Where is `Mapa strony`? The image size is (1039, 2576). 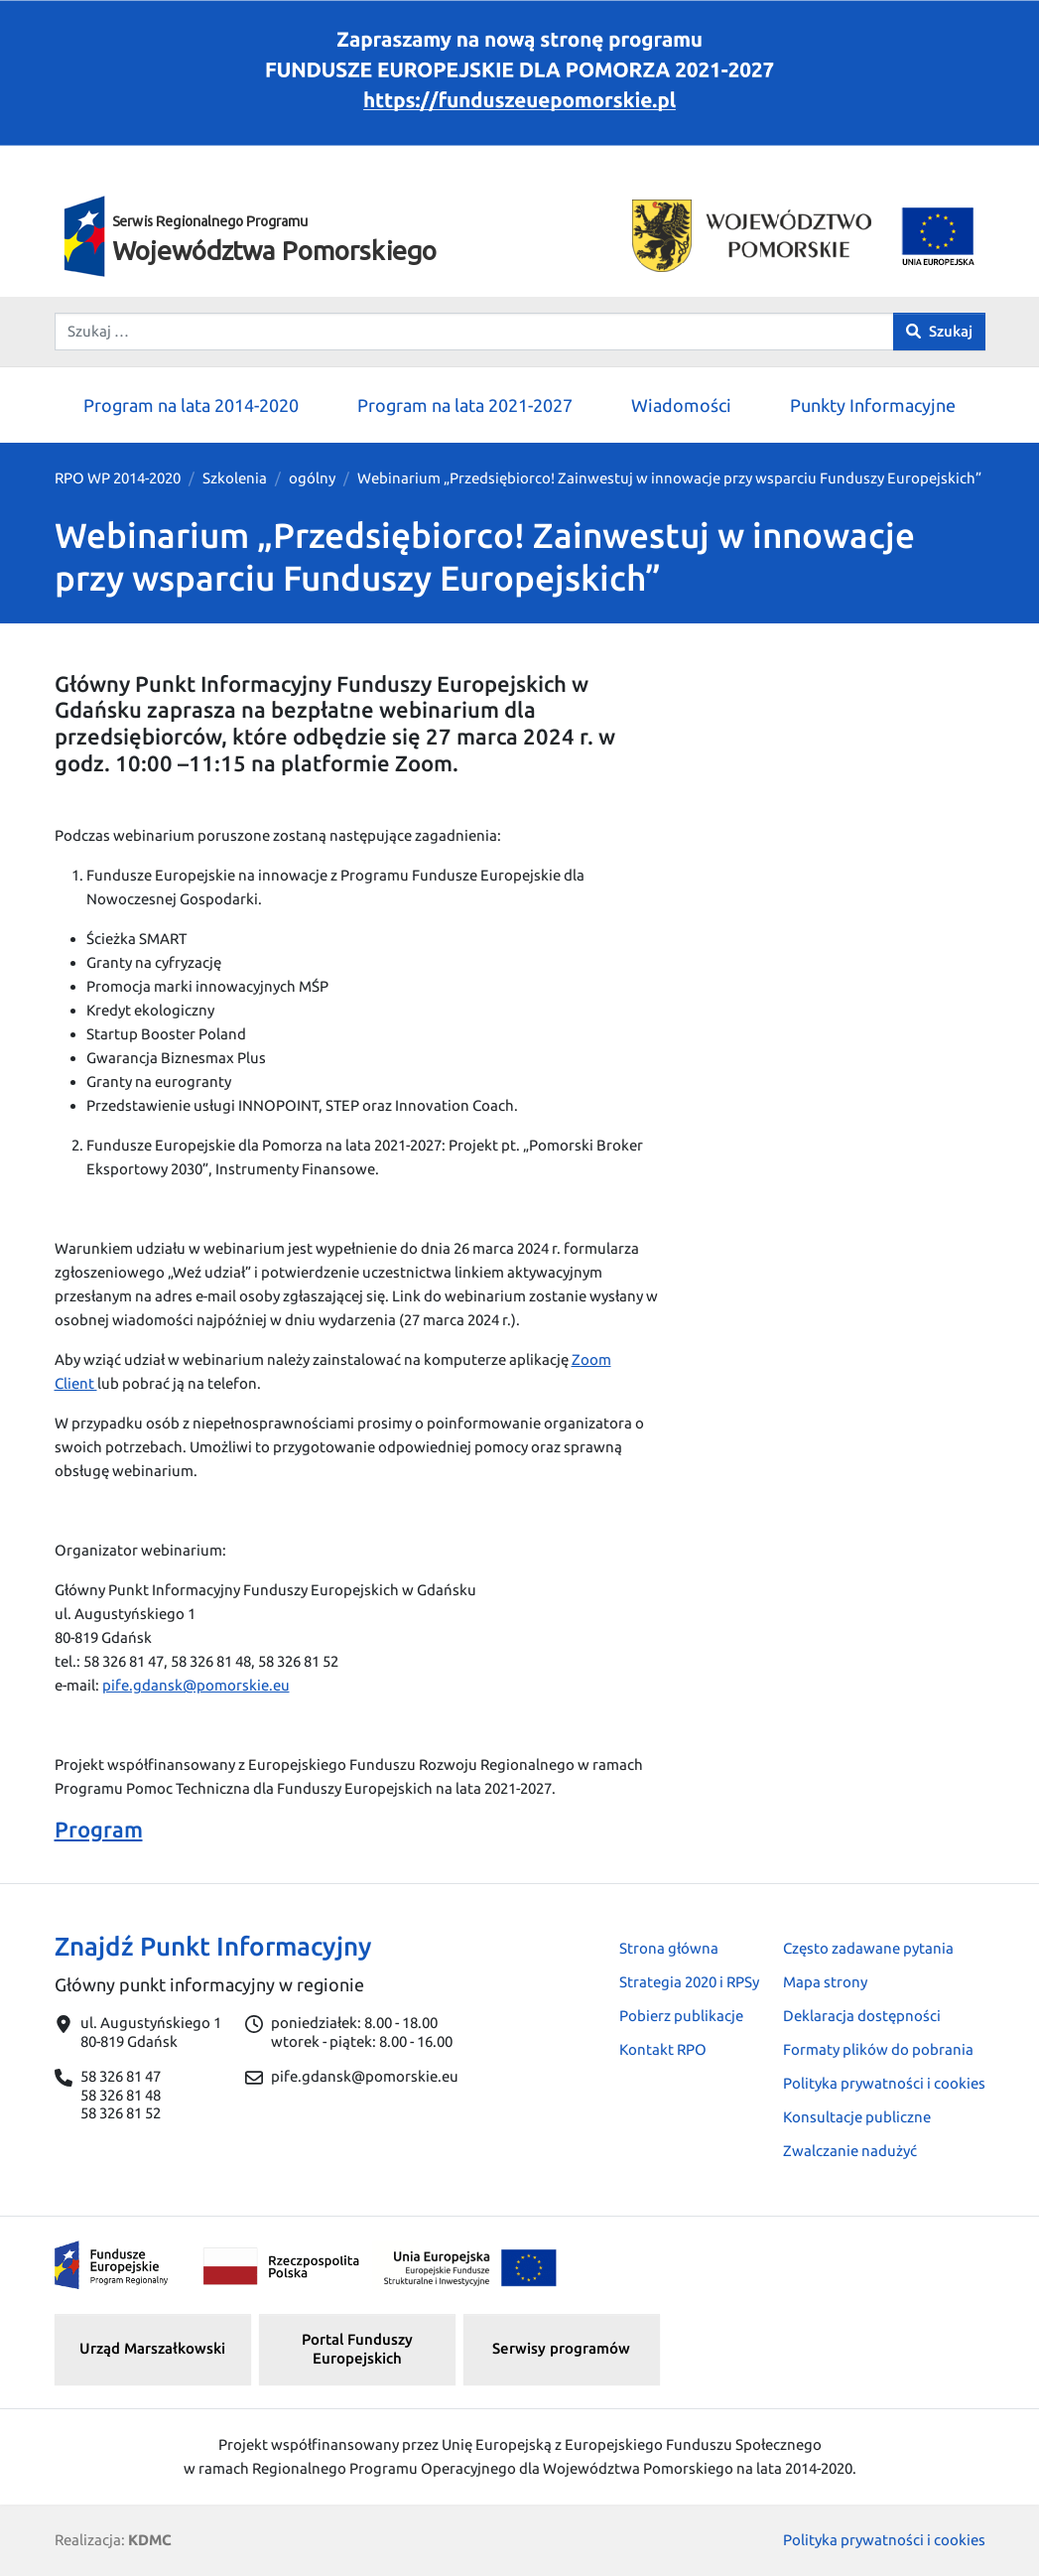 Mapa strony is located at coordinates (825, 1981).